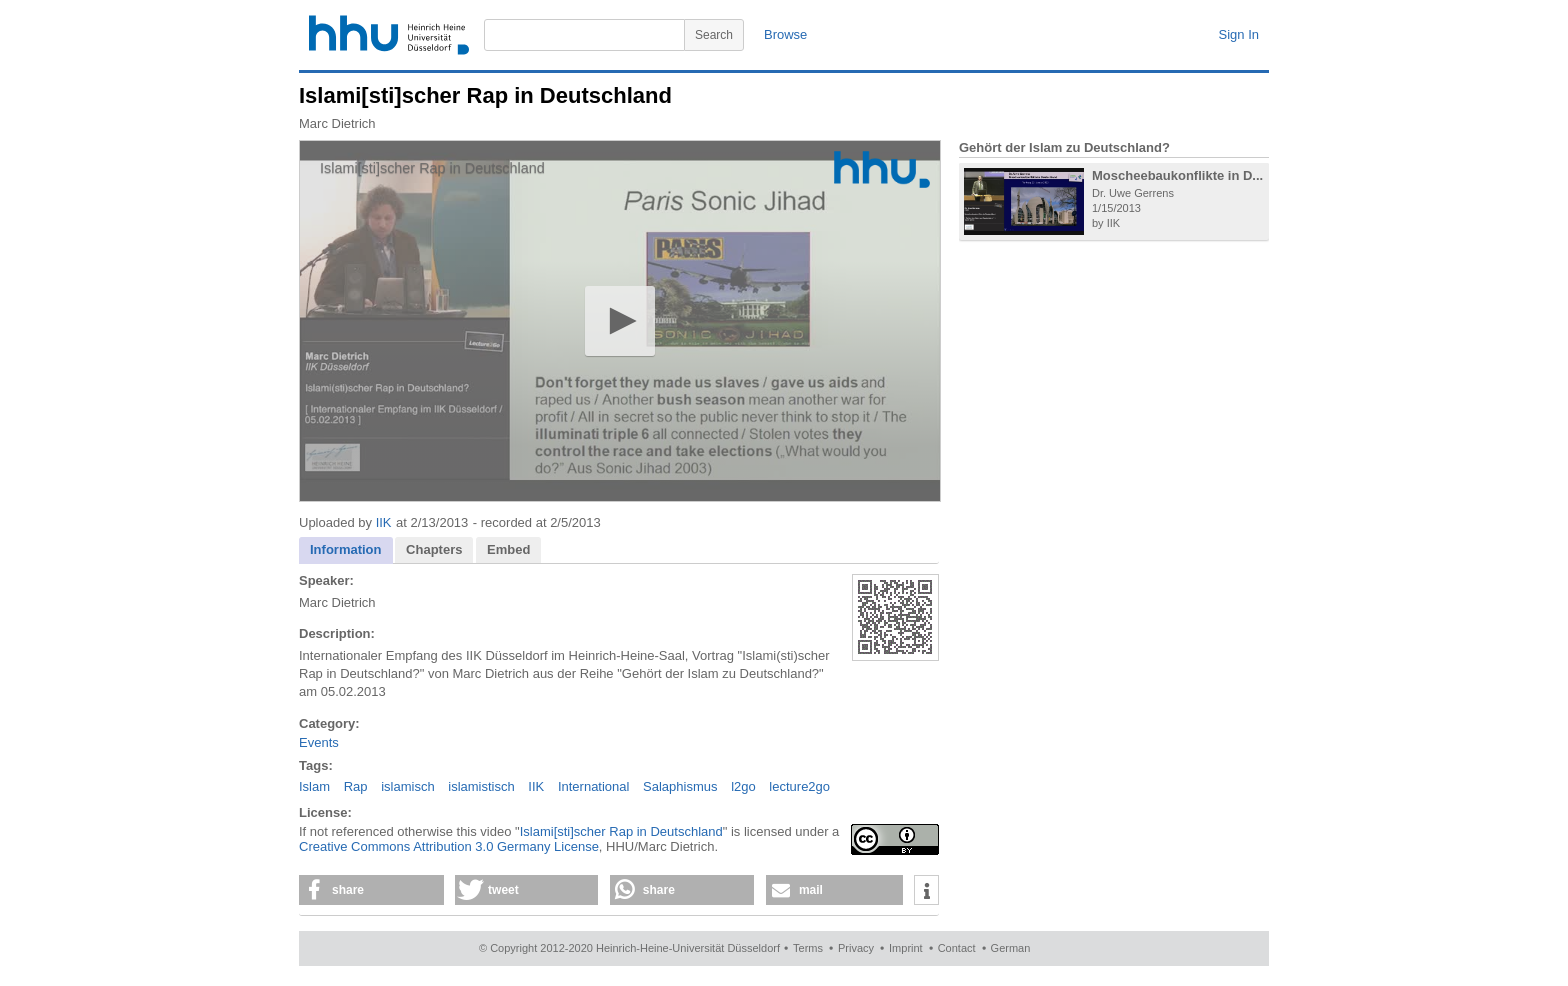 Image resolution: width=1568 pixels, height=986 pixels. What do you see at coordinates (957, 948) in the screenshot?
I see `Contact` at bounding box center [957, 948].